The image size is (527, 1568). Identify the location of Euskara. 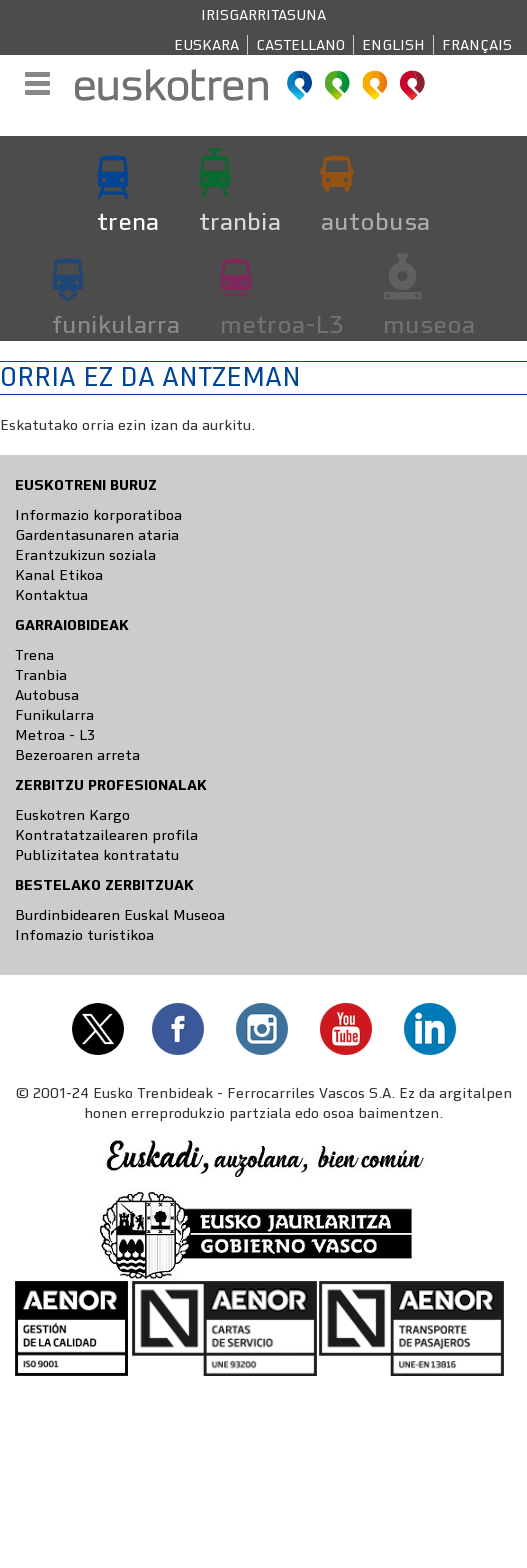
(206, 45).